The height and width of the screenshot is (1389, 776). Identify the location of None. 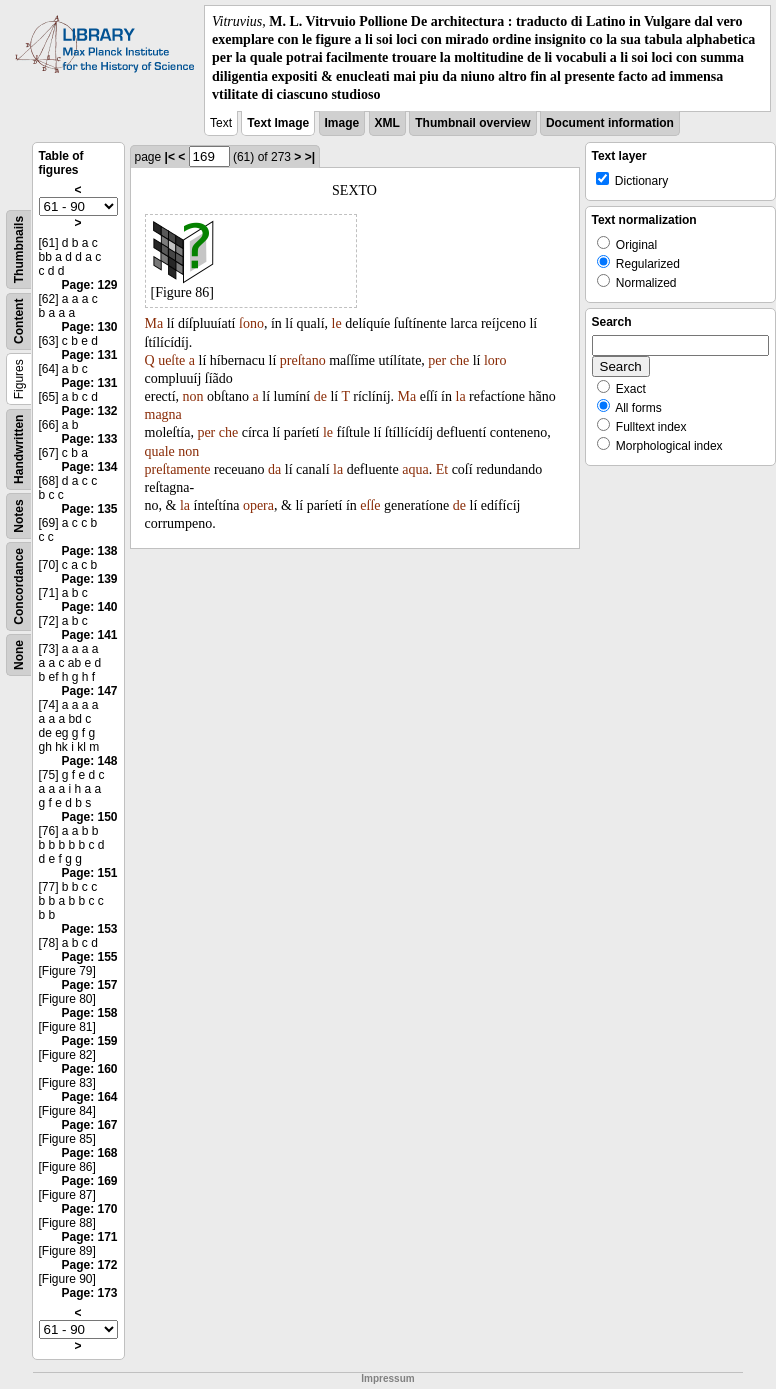
(19, 655).